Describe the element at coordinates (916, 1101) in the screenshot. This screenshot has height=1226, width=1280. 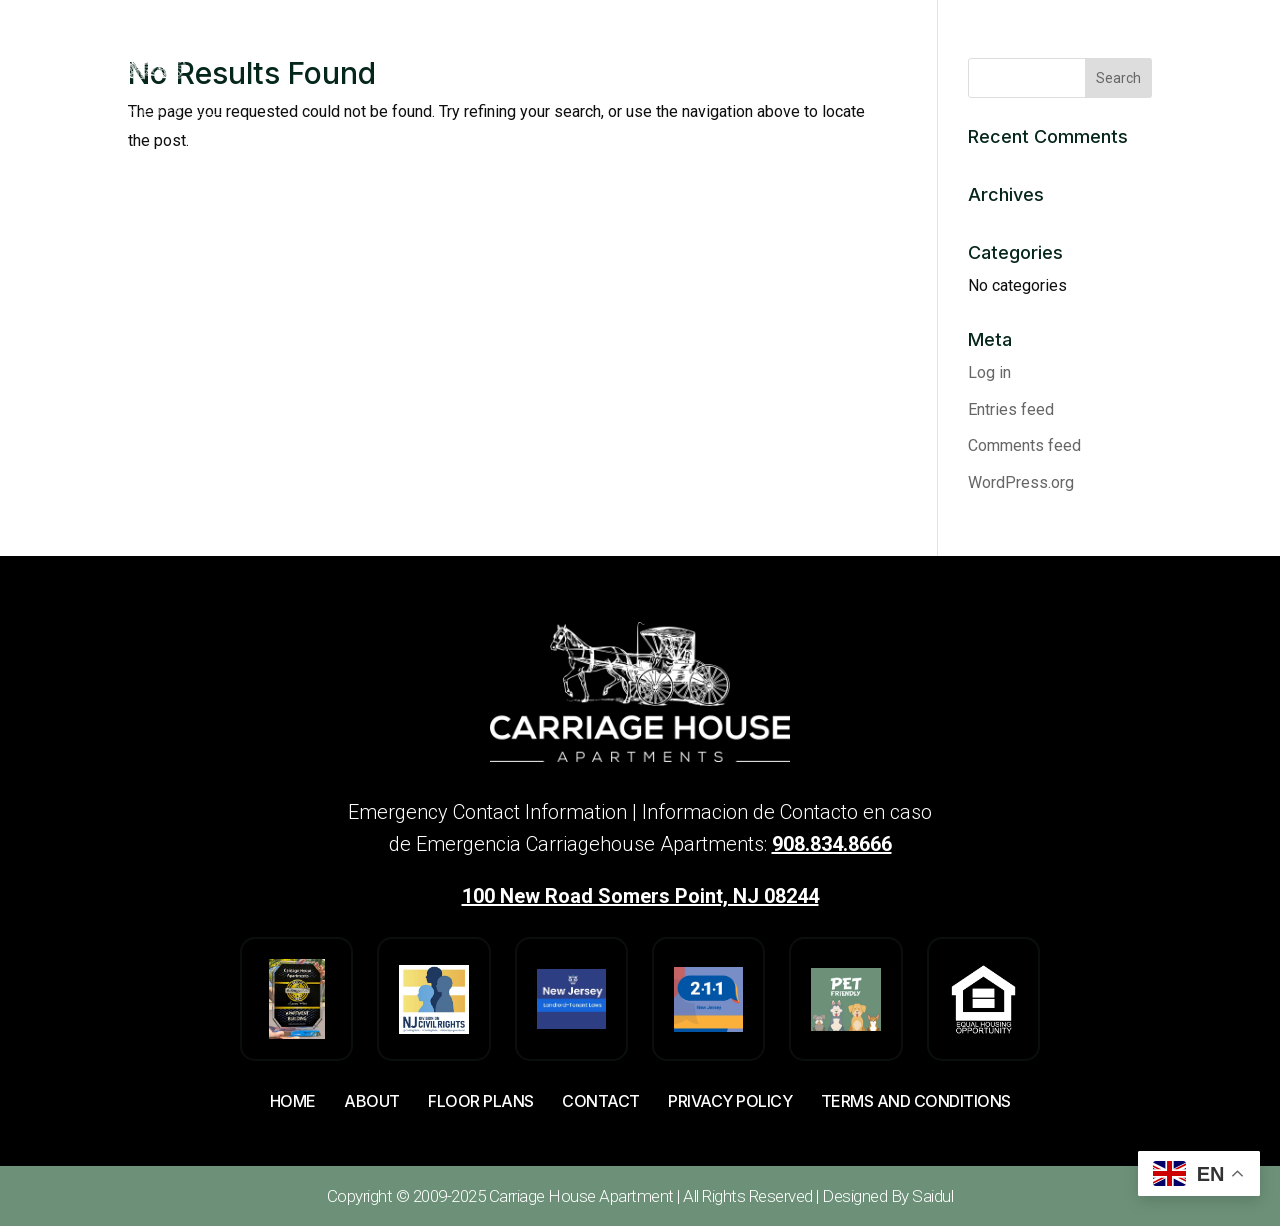
I see `Terms And Conditions` at that location.